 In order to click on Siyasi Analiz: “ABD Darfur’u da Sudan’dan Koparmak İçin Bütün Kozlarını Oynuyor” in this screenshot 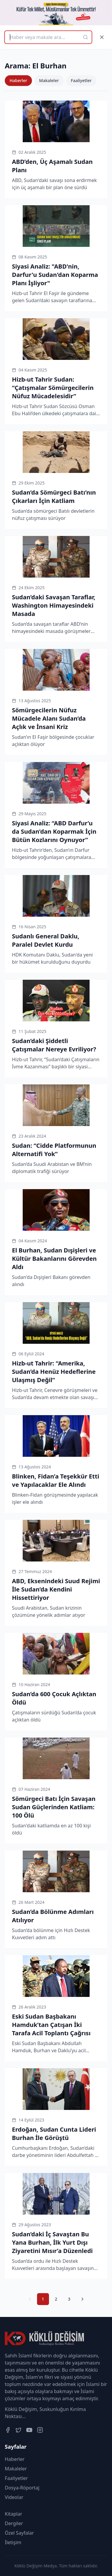, I will do `click(54, 831)`.